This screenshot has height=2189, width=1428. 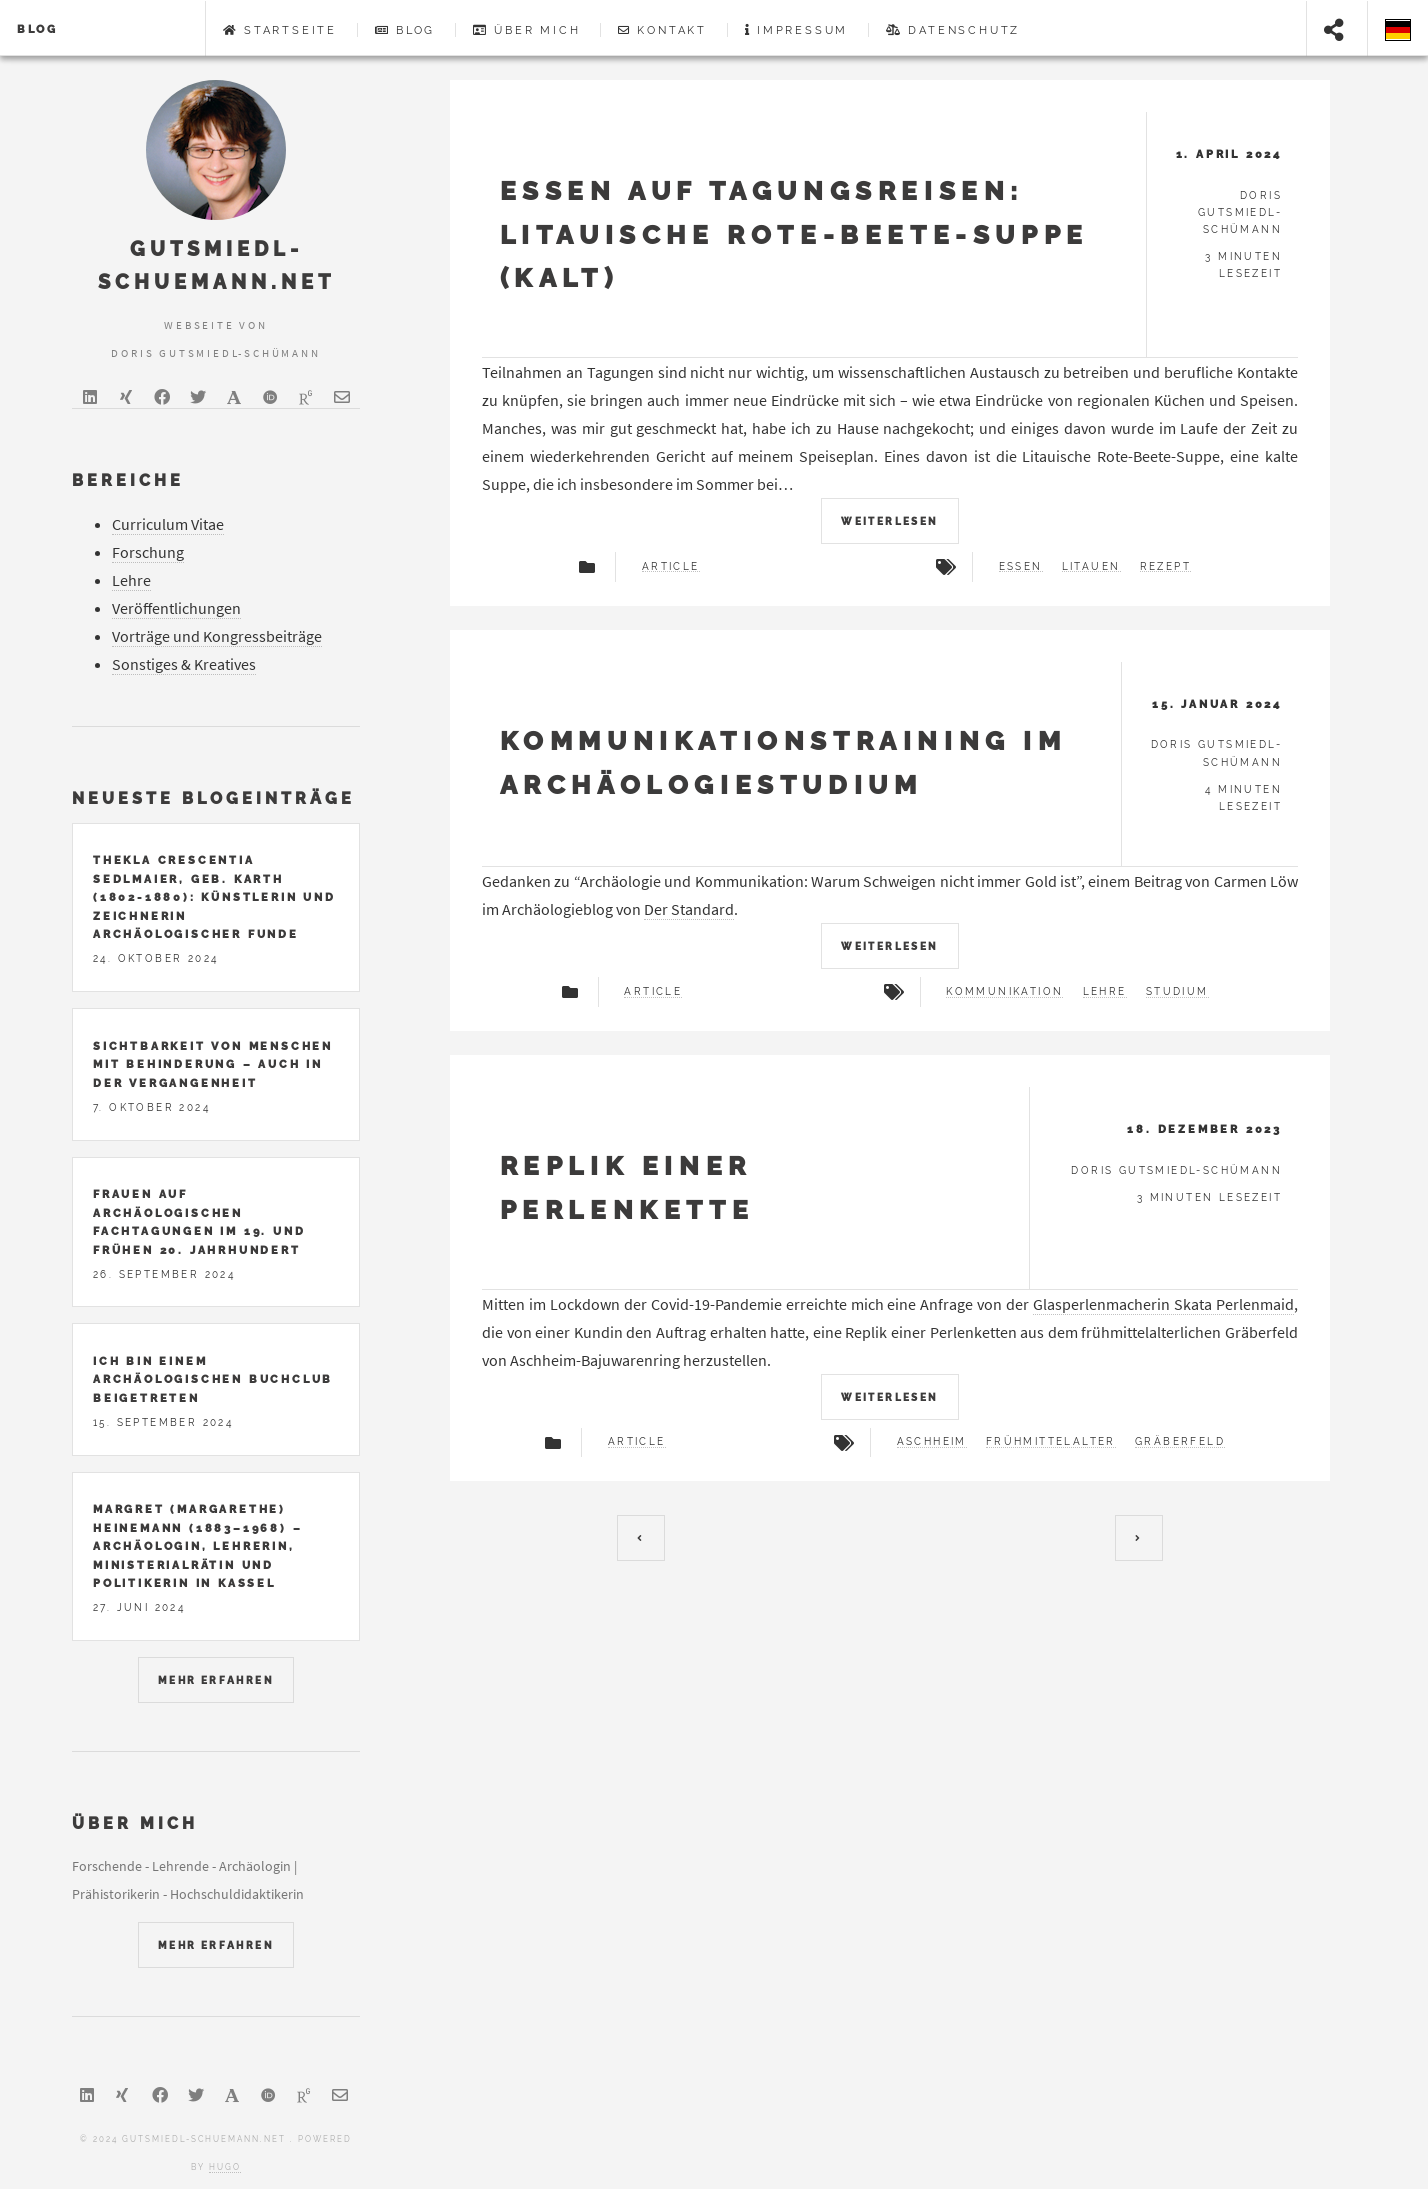 I want to click on Glasperlenmacherin Skata Perlenmaid, so click(x=1163, y=1304).